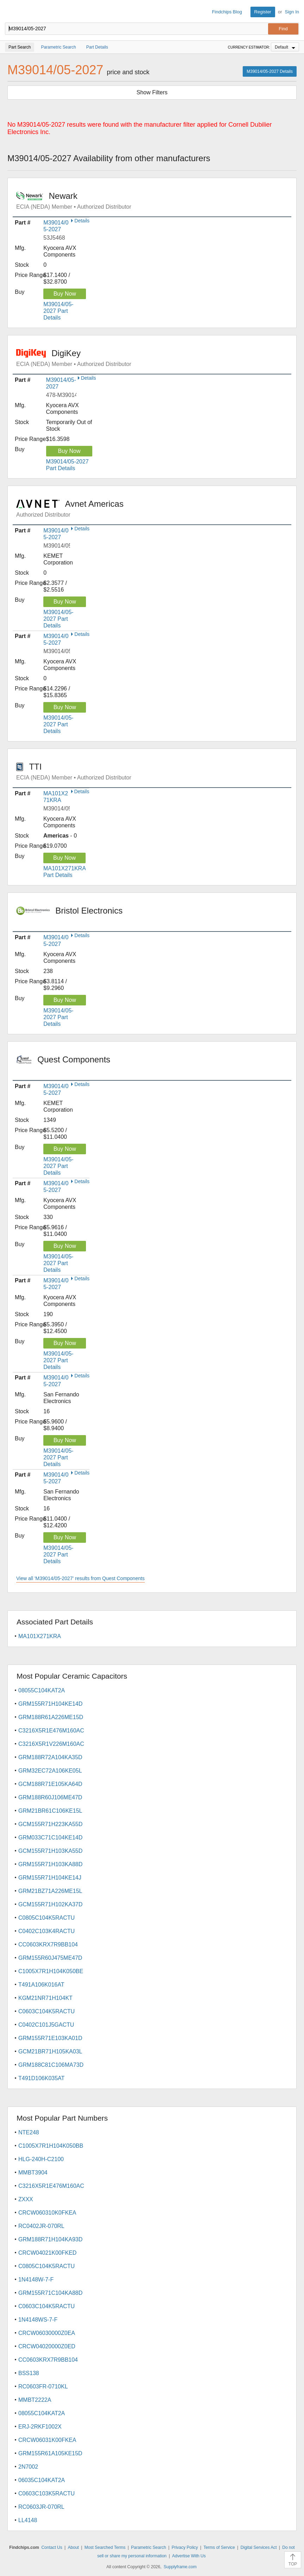 The height and width of the screenshot is (2576, 304). Describe the element at coordinates (41, 2078) in the screenshot. I see `T491D106K035AT` at that location.